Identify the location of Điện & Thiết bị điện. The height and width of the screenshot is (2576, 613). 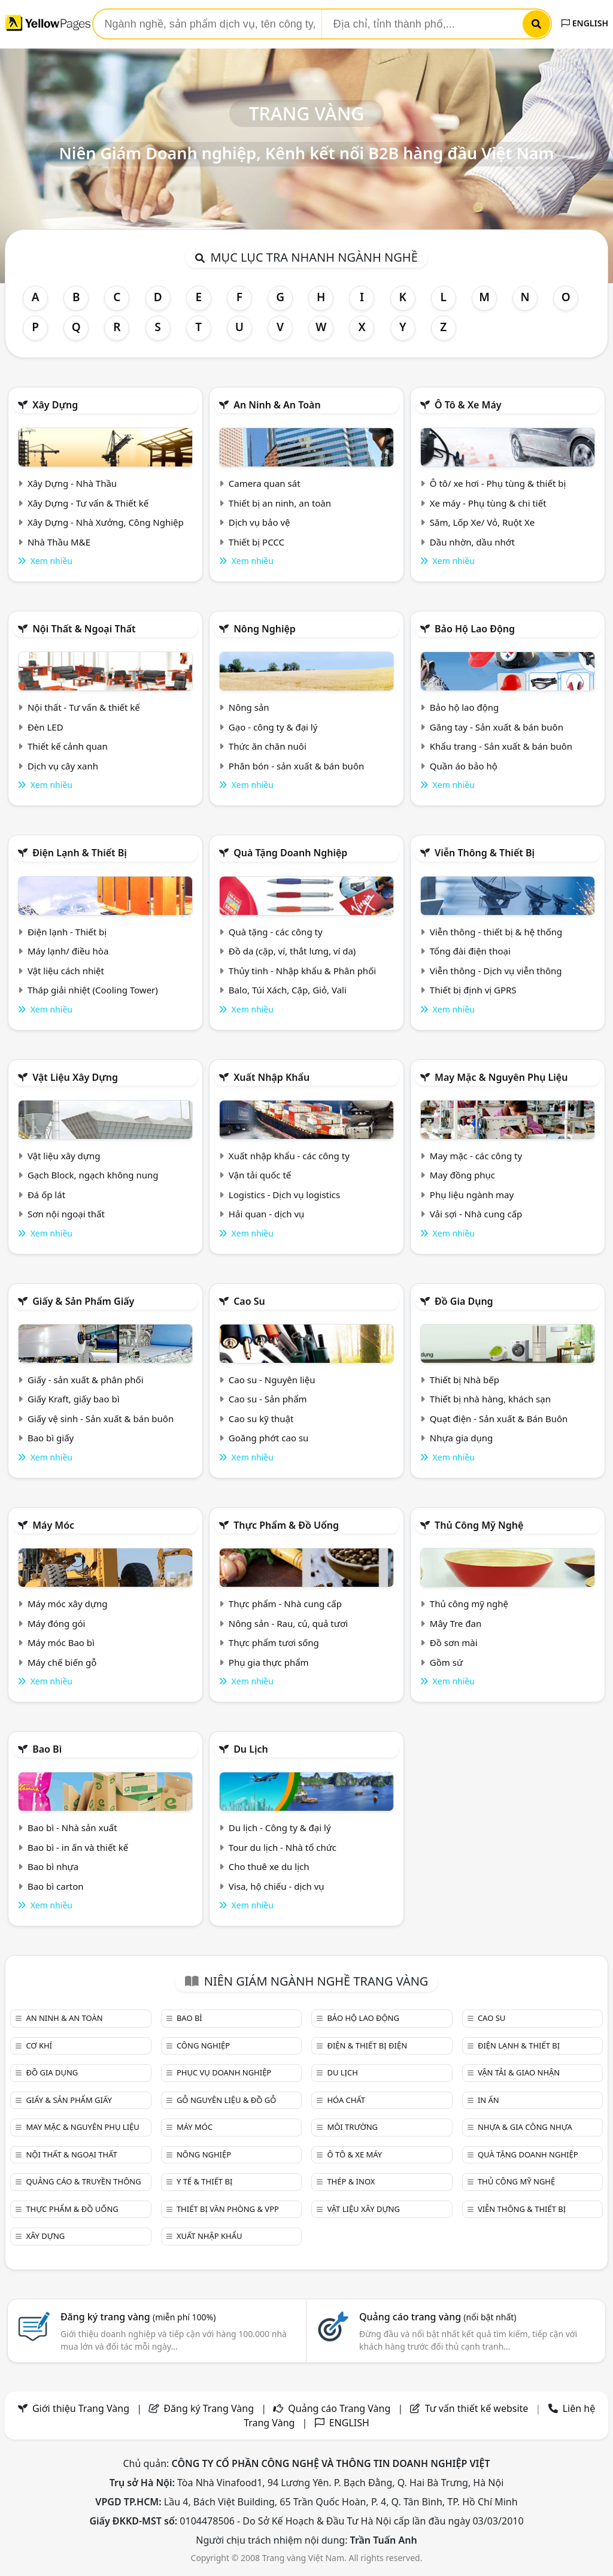
(367, 2045).